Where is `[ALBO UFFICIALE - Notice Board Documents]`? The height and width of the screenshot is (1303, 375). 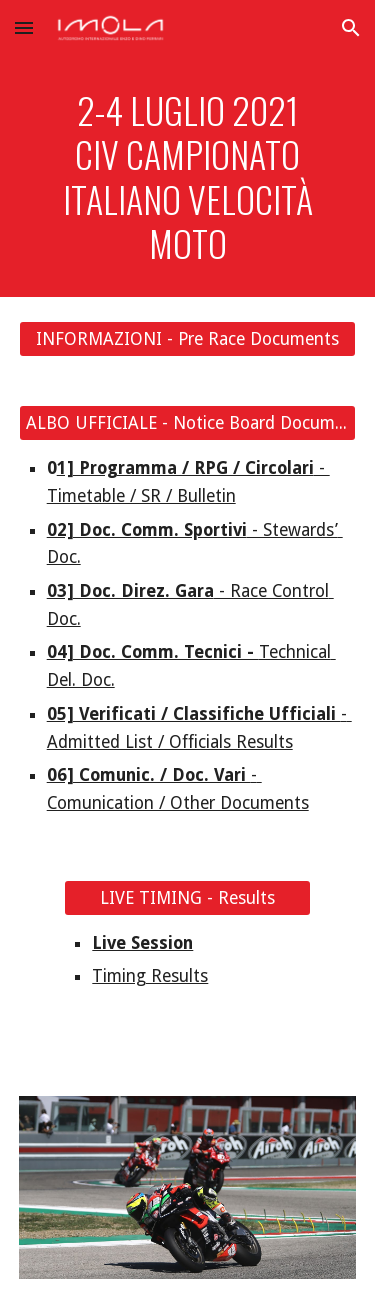 [ALBO UFFICIALE - Notice Board Documents] is located at coordinates (188, 423).